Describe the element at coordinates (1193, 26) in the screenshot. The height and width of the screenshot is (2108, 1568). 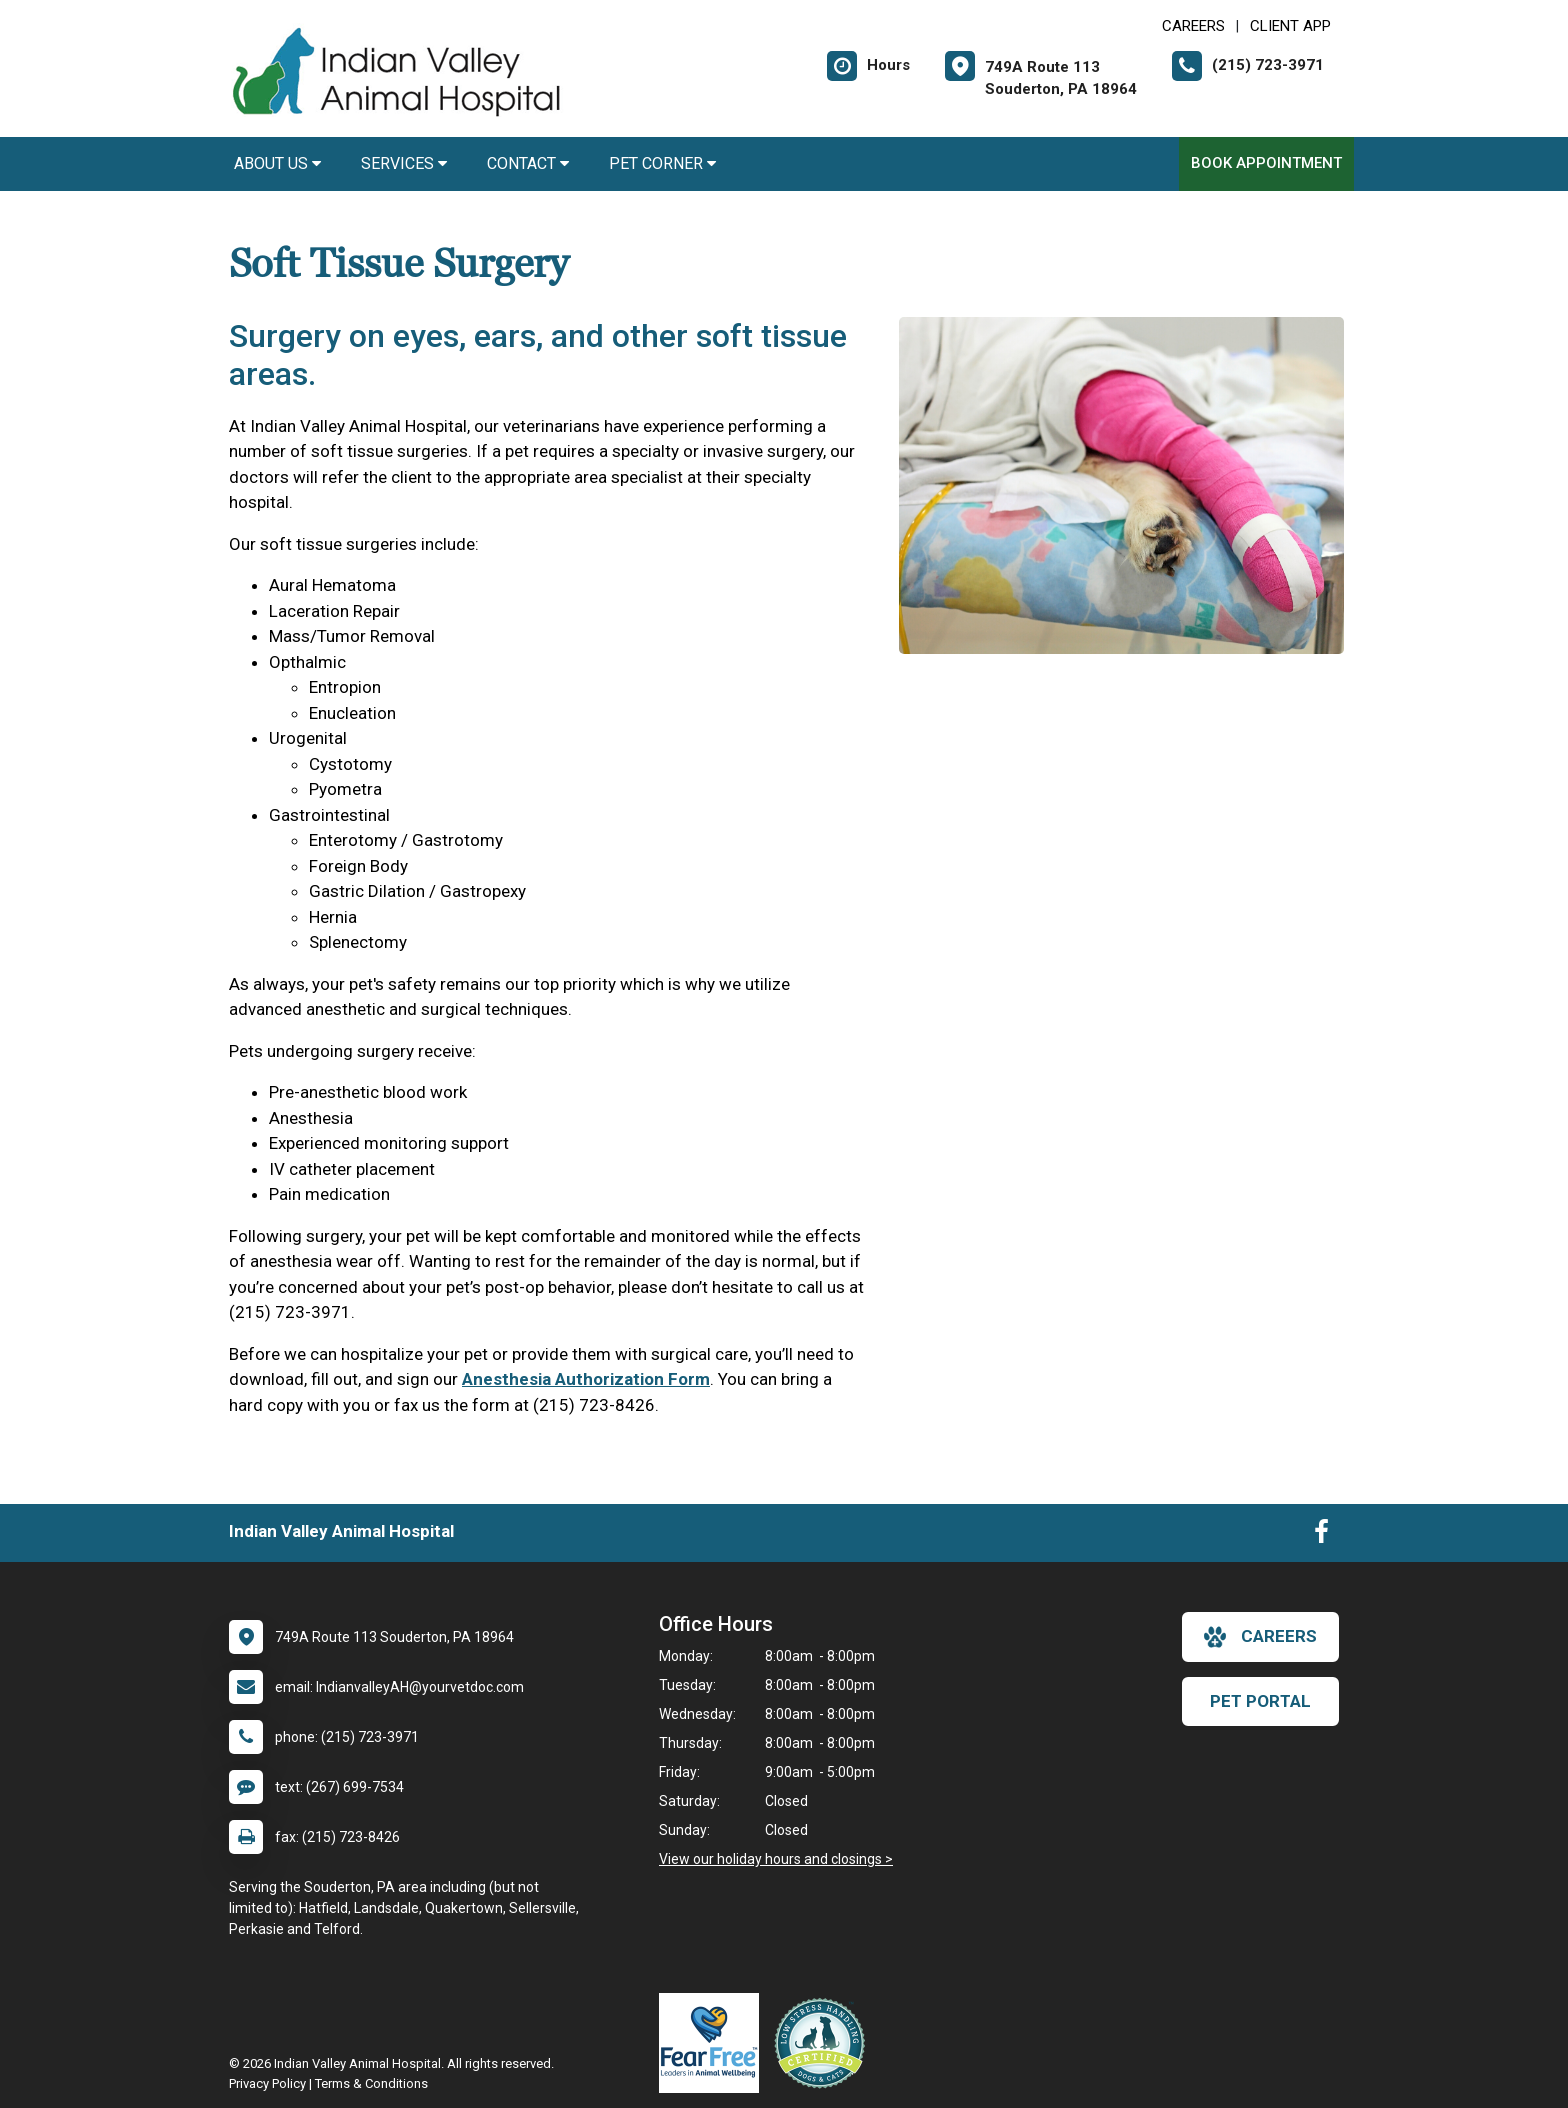
I see `CAREERS` at that location.